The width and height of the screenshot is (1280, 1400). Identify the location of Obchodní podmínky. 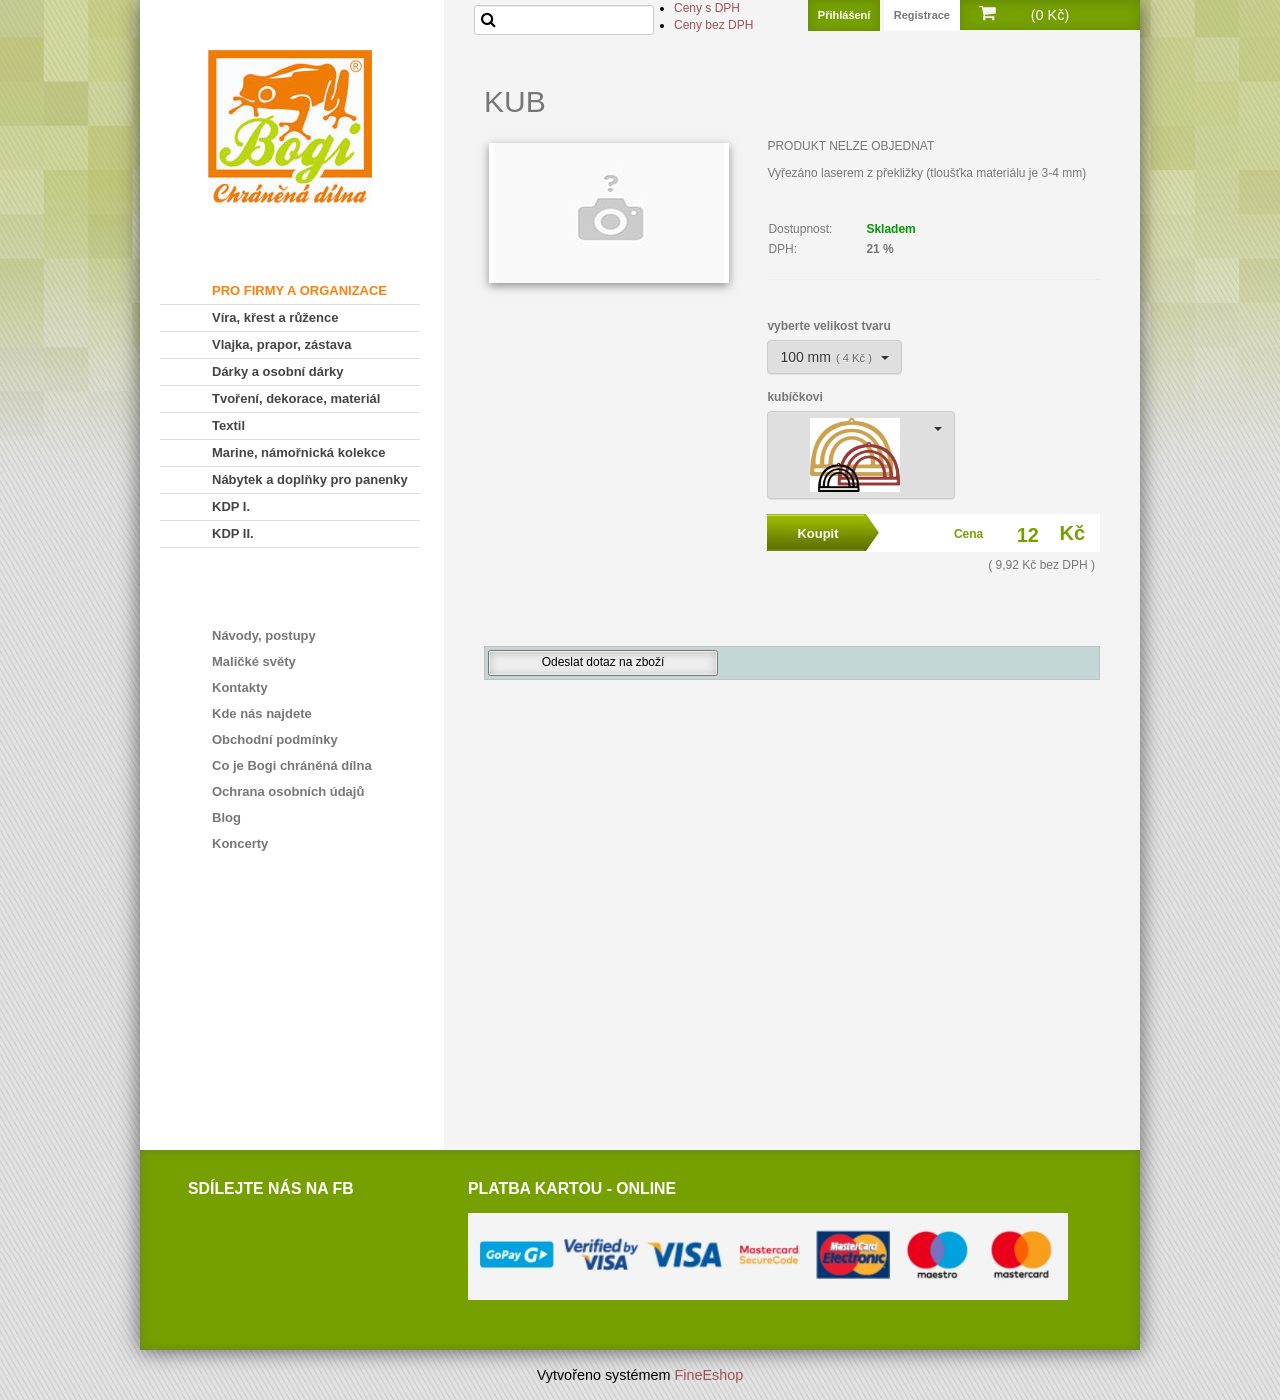
(275, 739).